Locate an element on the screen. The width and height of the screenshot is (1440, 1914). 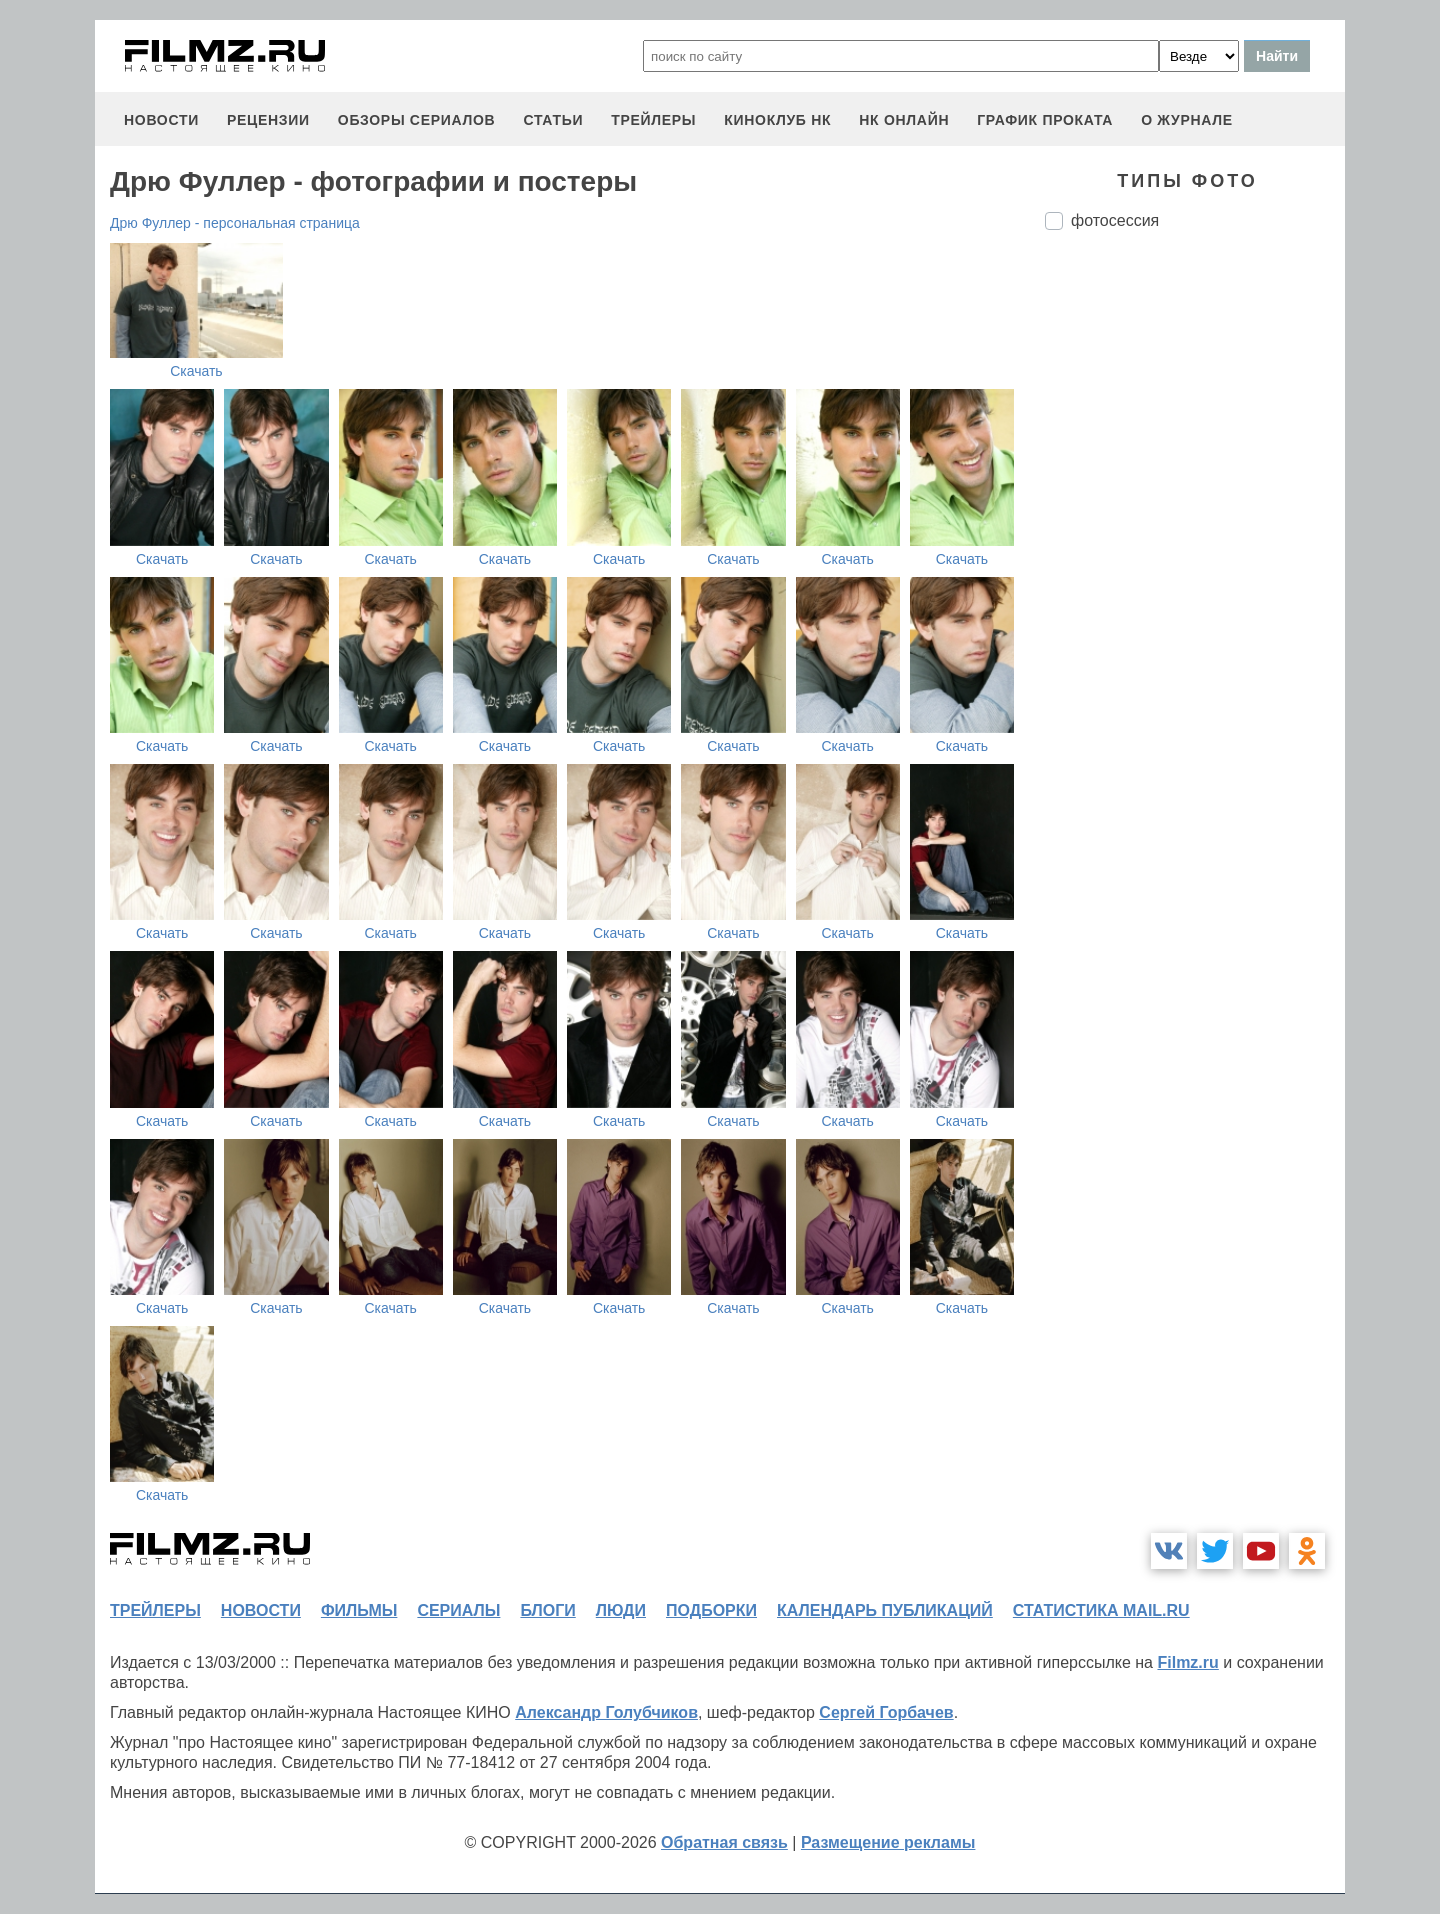
люди is located at coordinates (621, 1610).